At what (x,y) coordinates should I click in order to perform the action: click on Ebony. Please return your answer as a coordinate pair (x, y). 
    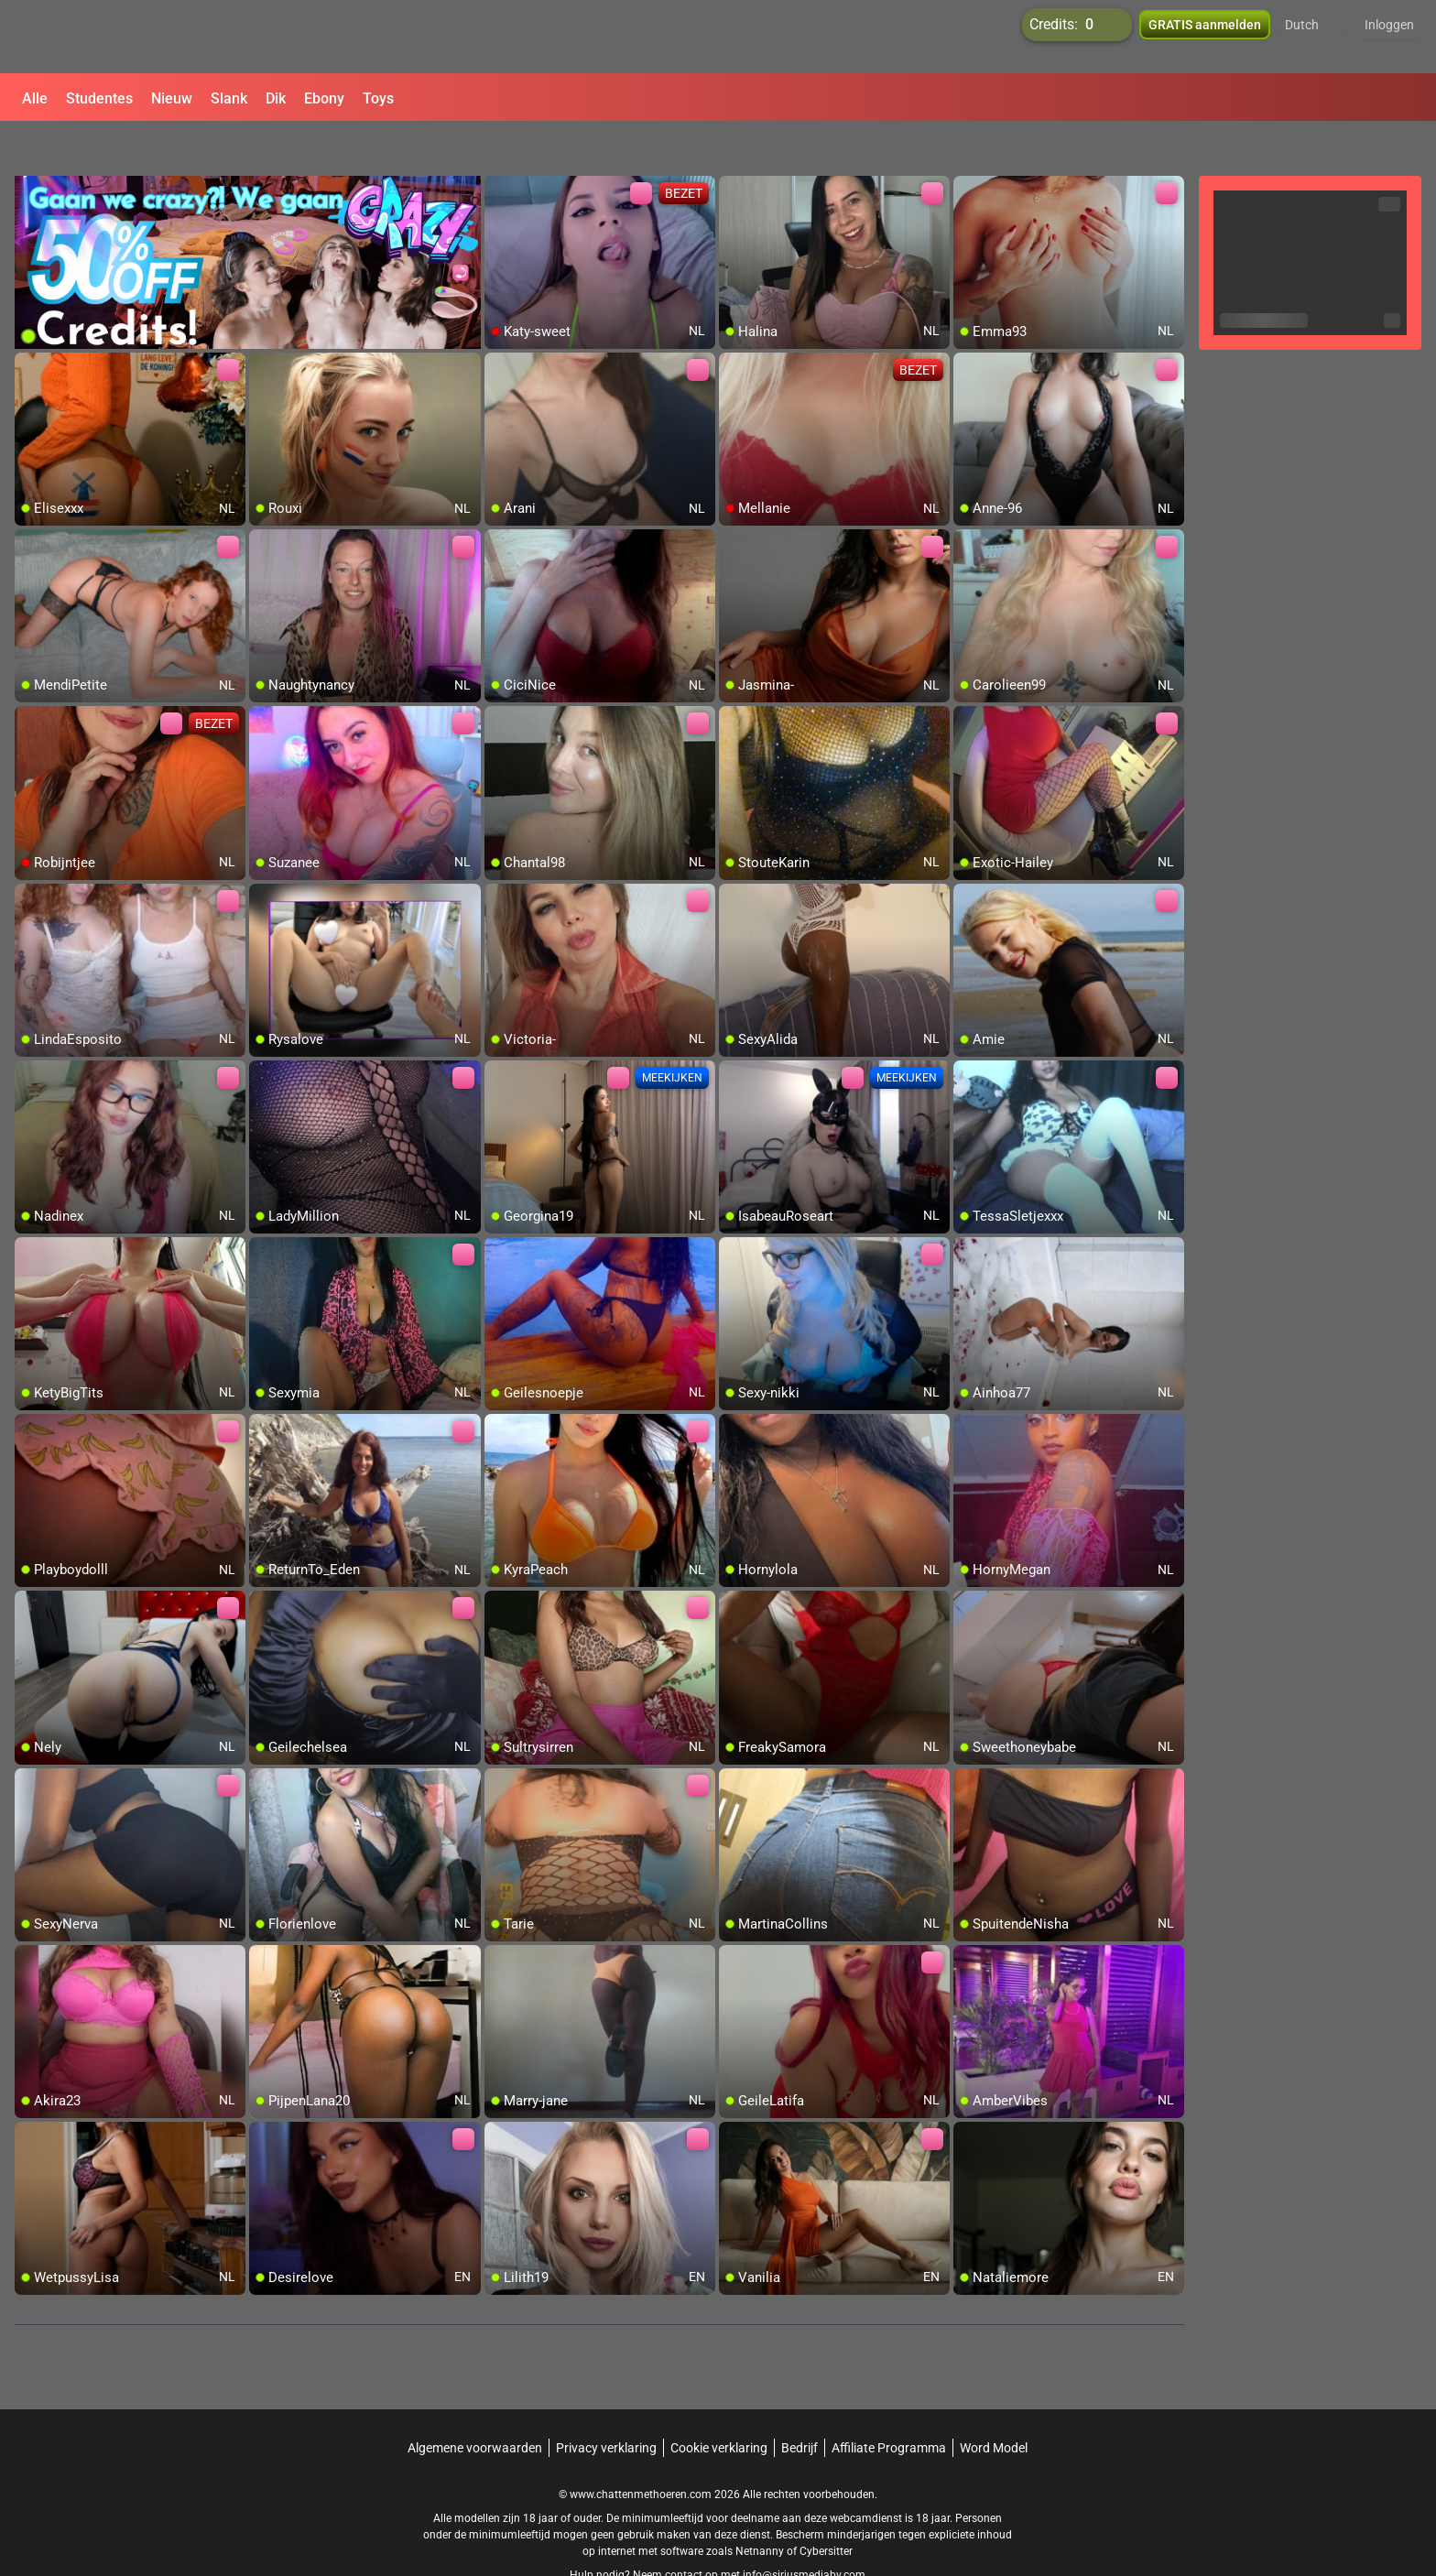
    Looking at the image, I should click on (324, 98).